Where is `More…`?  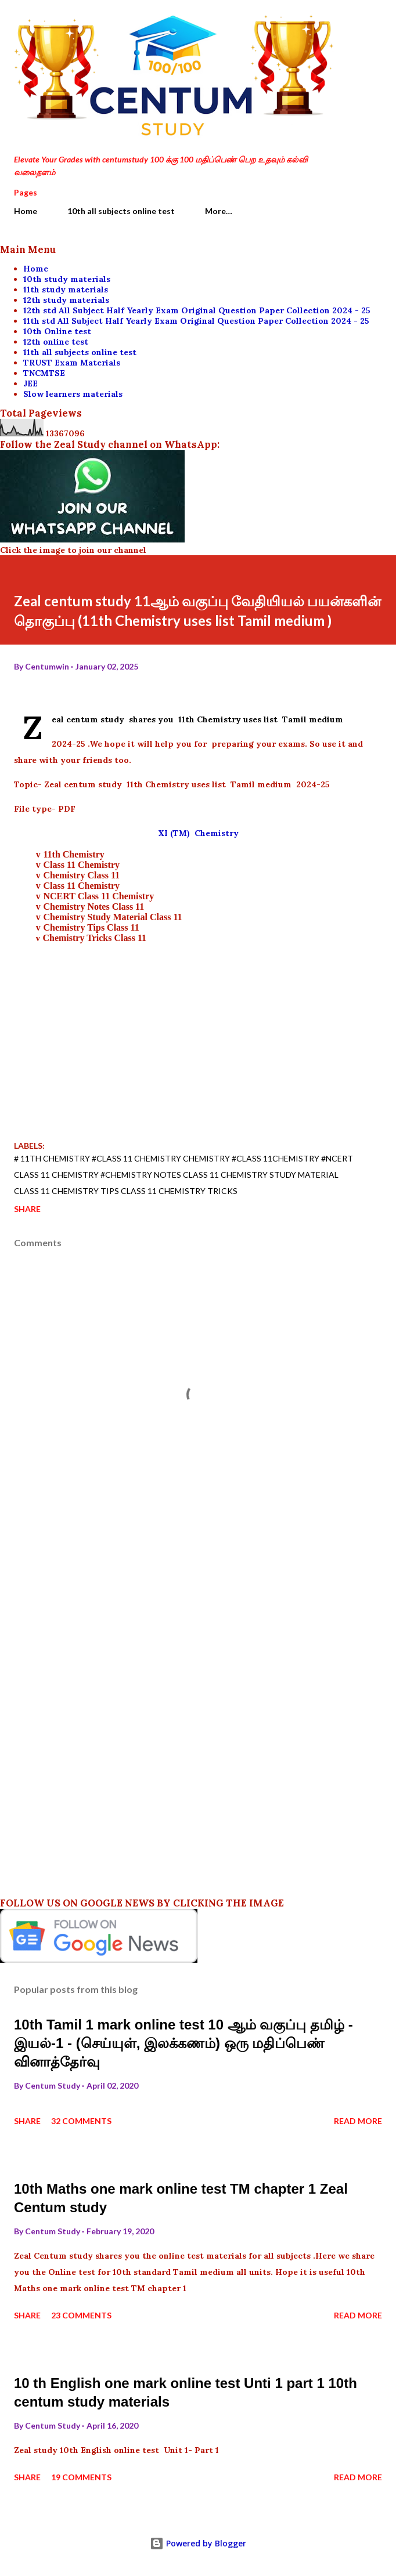 More… is located at coordinates (218, 211).